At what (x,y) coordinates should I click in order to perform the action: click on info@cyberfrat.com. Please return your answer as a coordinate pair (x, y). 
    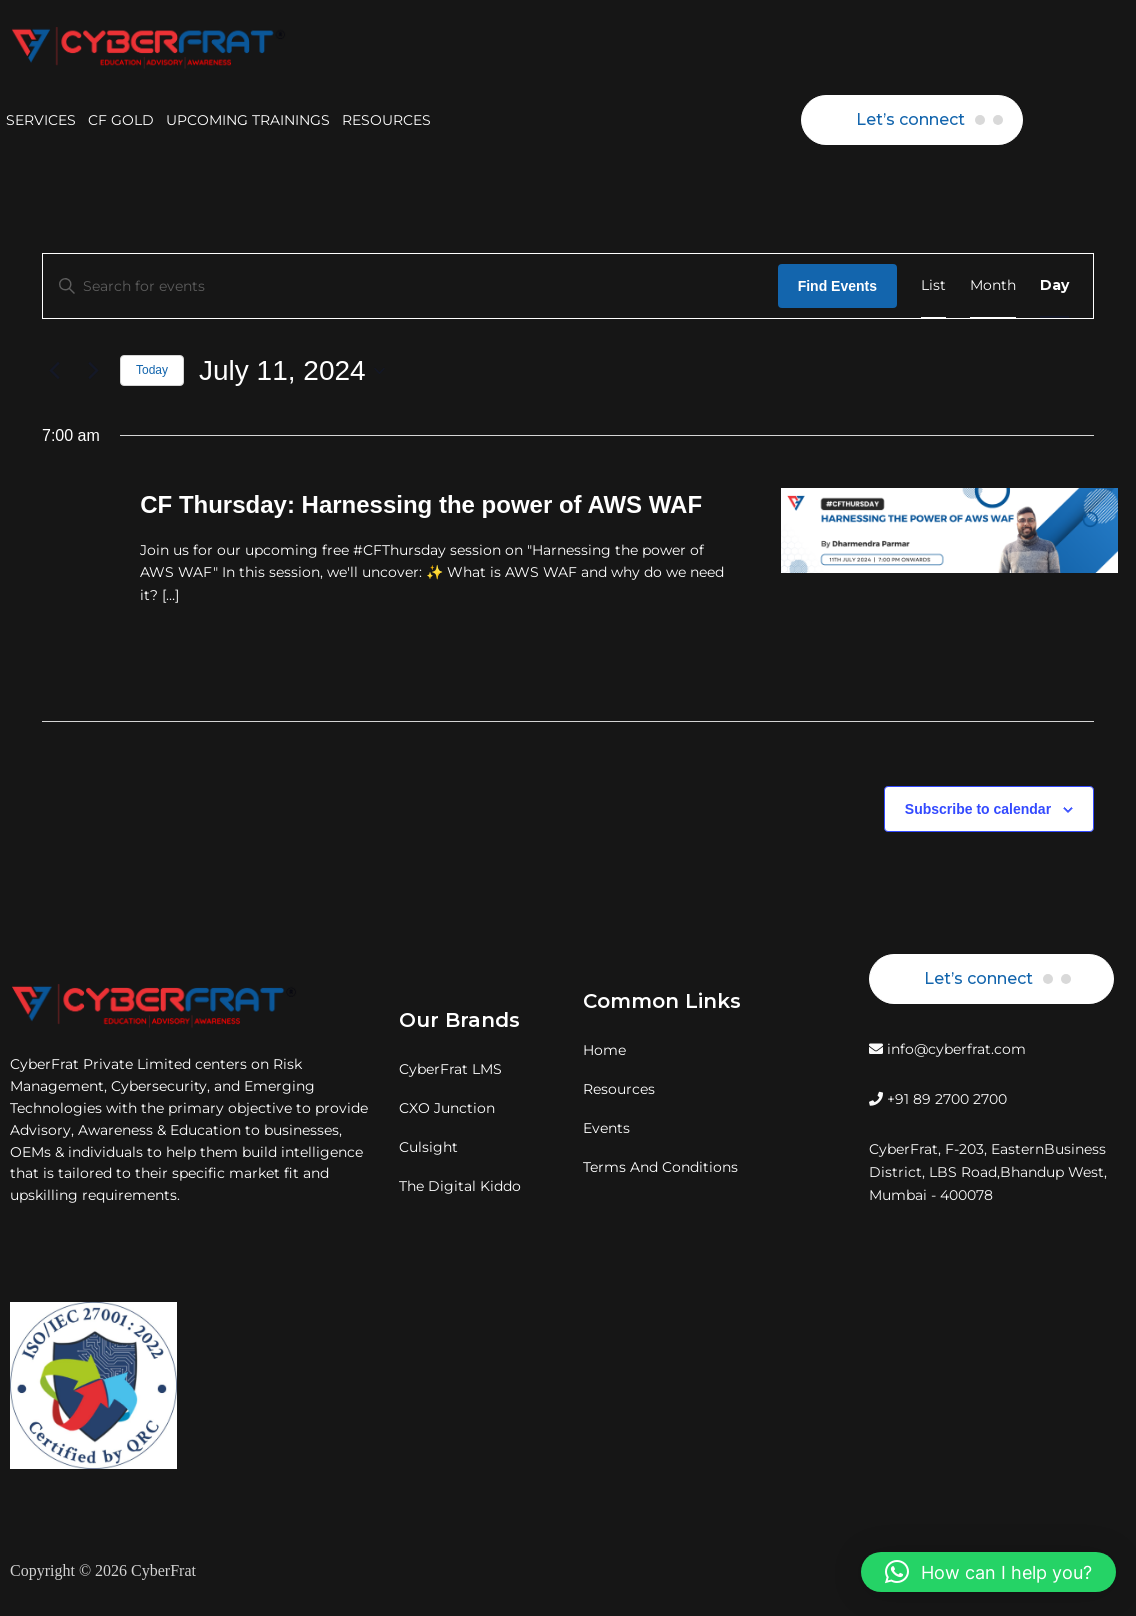
    Looking at the image, I should click on (947, 1049).